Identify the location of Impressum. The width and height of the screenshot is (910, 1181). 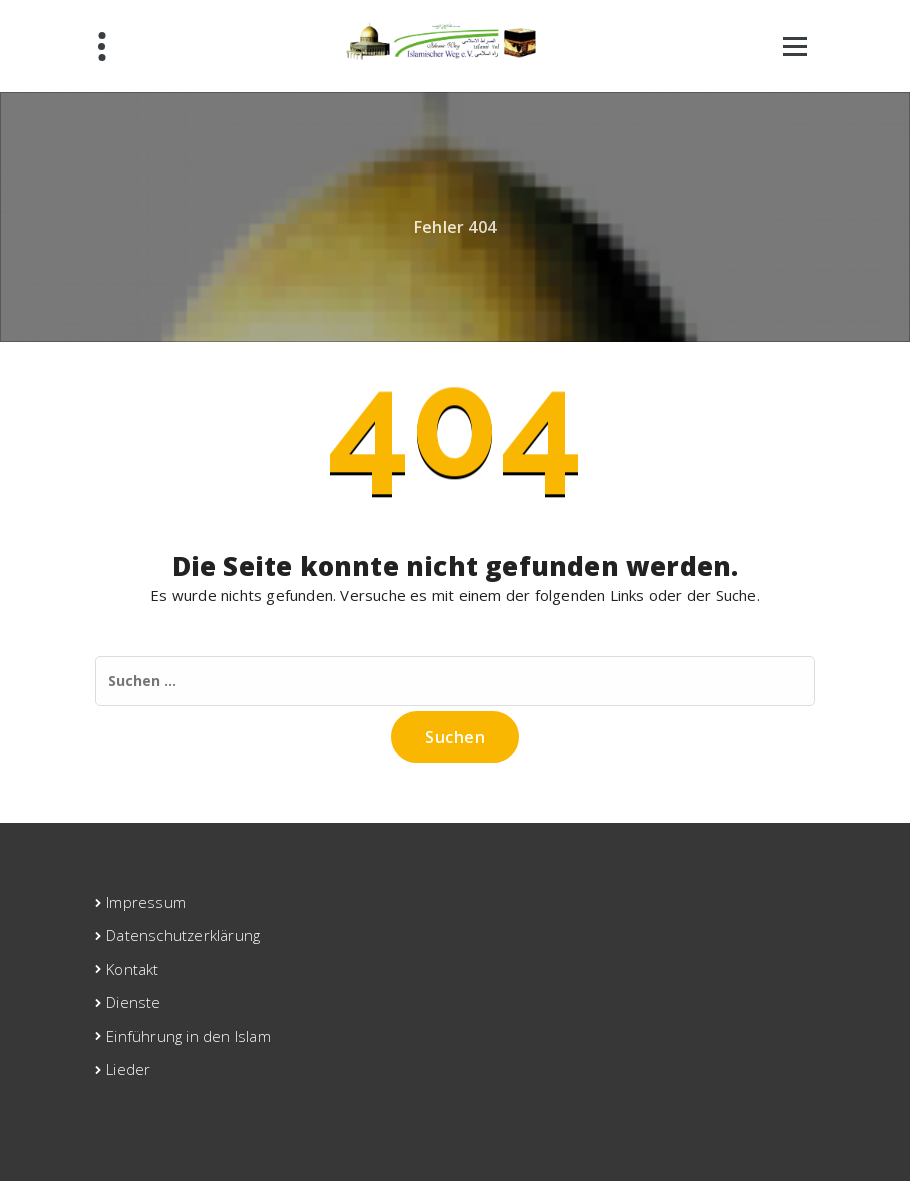
(146, 902).